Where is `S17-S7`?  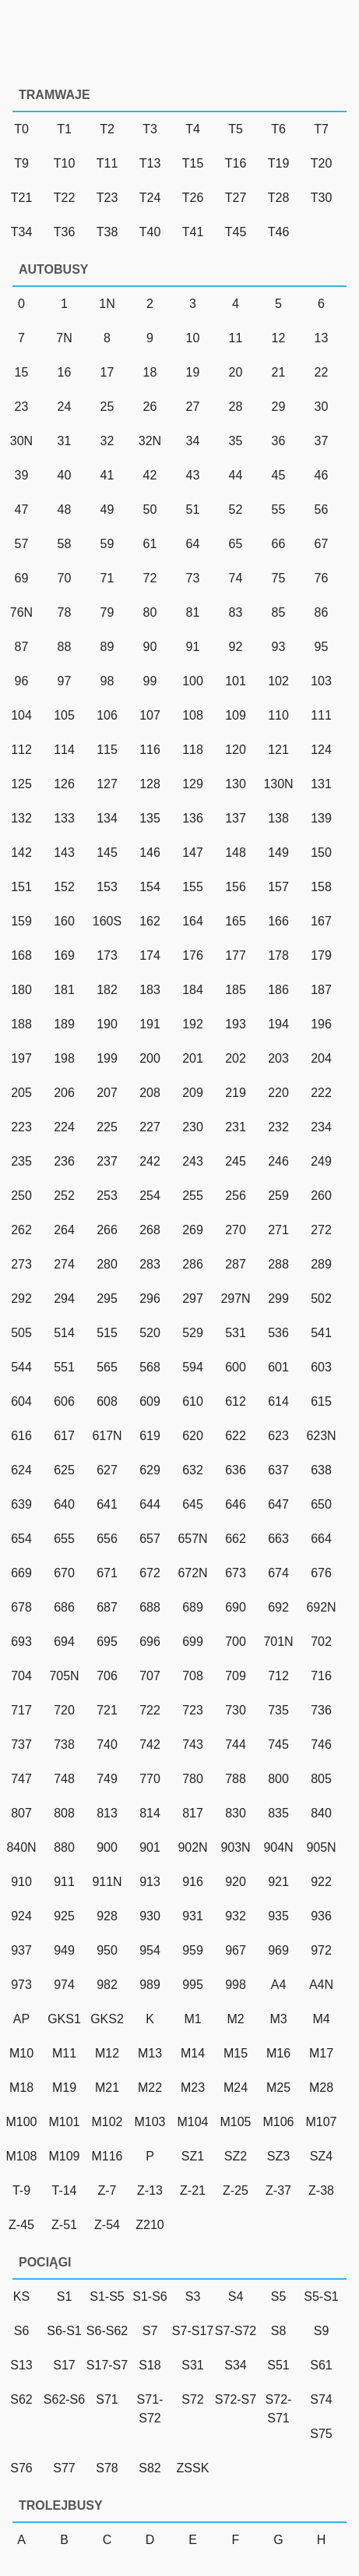 S17-S7 is located at coordinates (107, 2365).